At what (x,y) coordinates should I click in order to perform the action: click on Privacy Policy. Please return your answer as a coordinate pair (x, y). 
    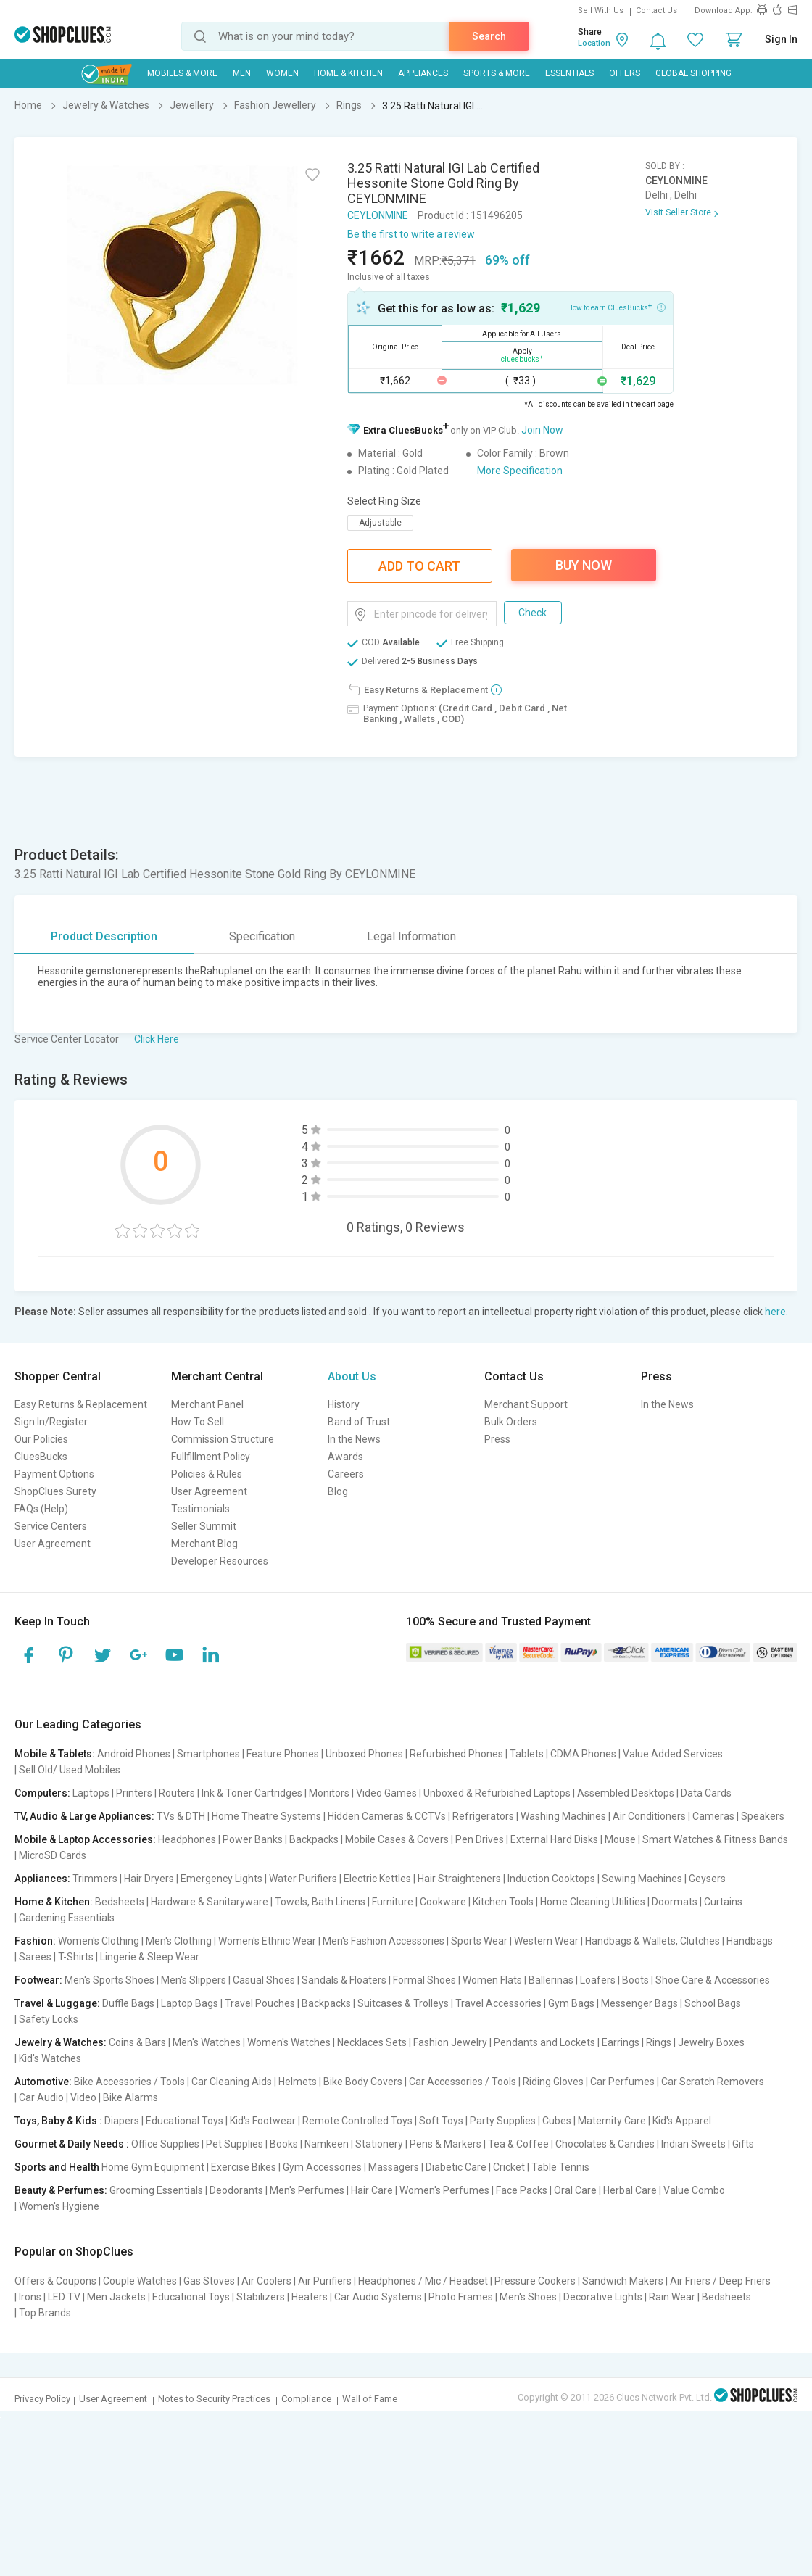
    Looking at the image, I should click on (42, 2398).